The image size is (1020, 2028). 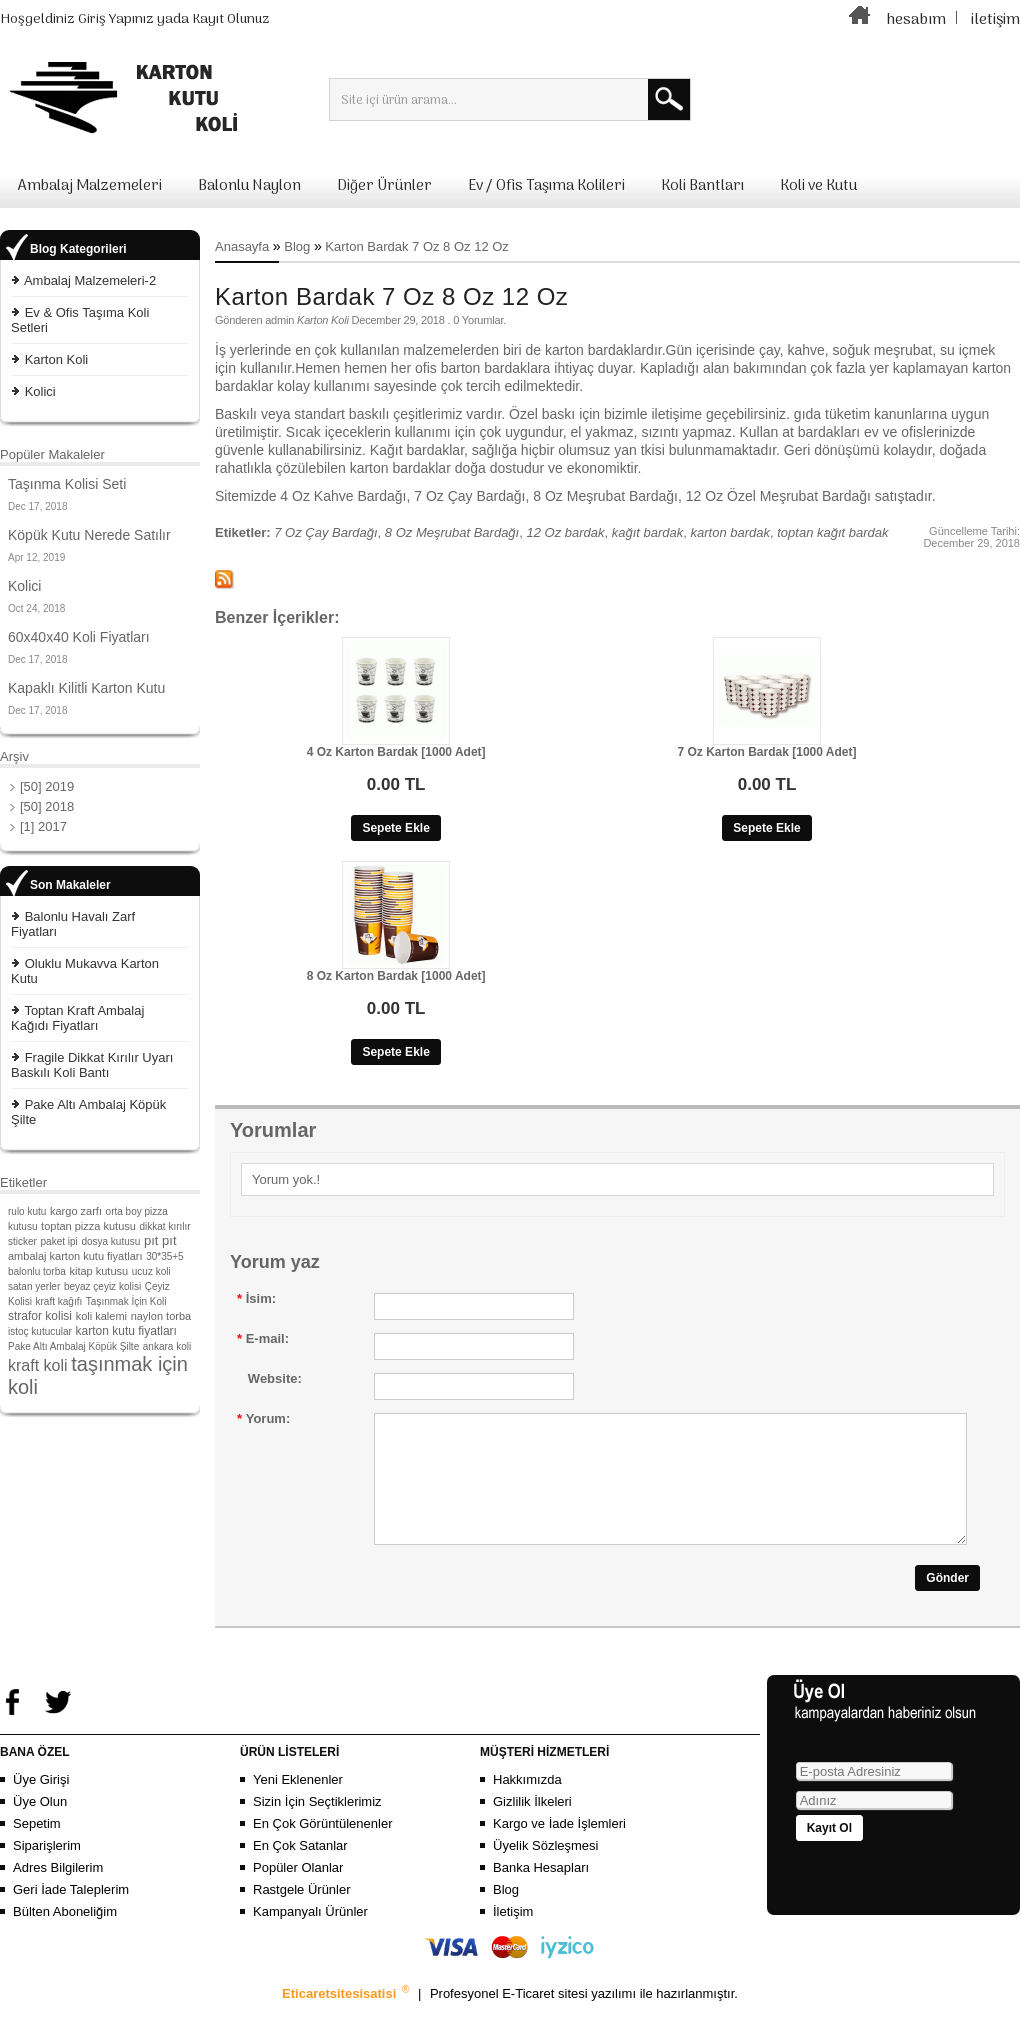 I want to click on Kolici, so click(x=40, y=391).